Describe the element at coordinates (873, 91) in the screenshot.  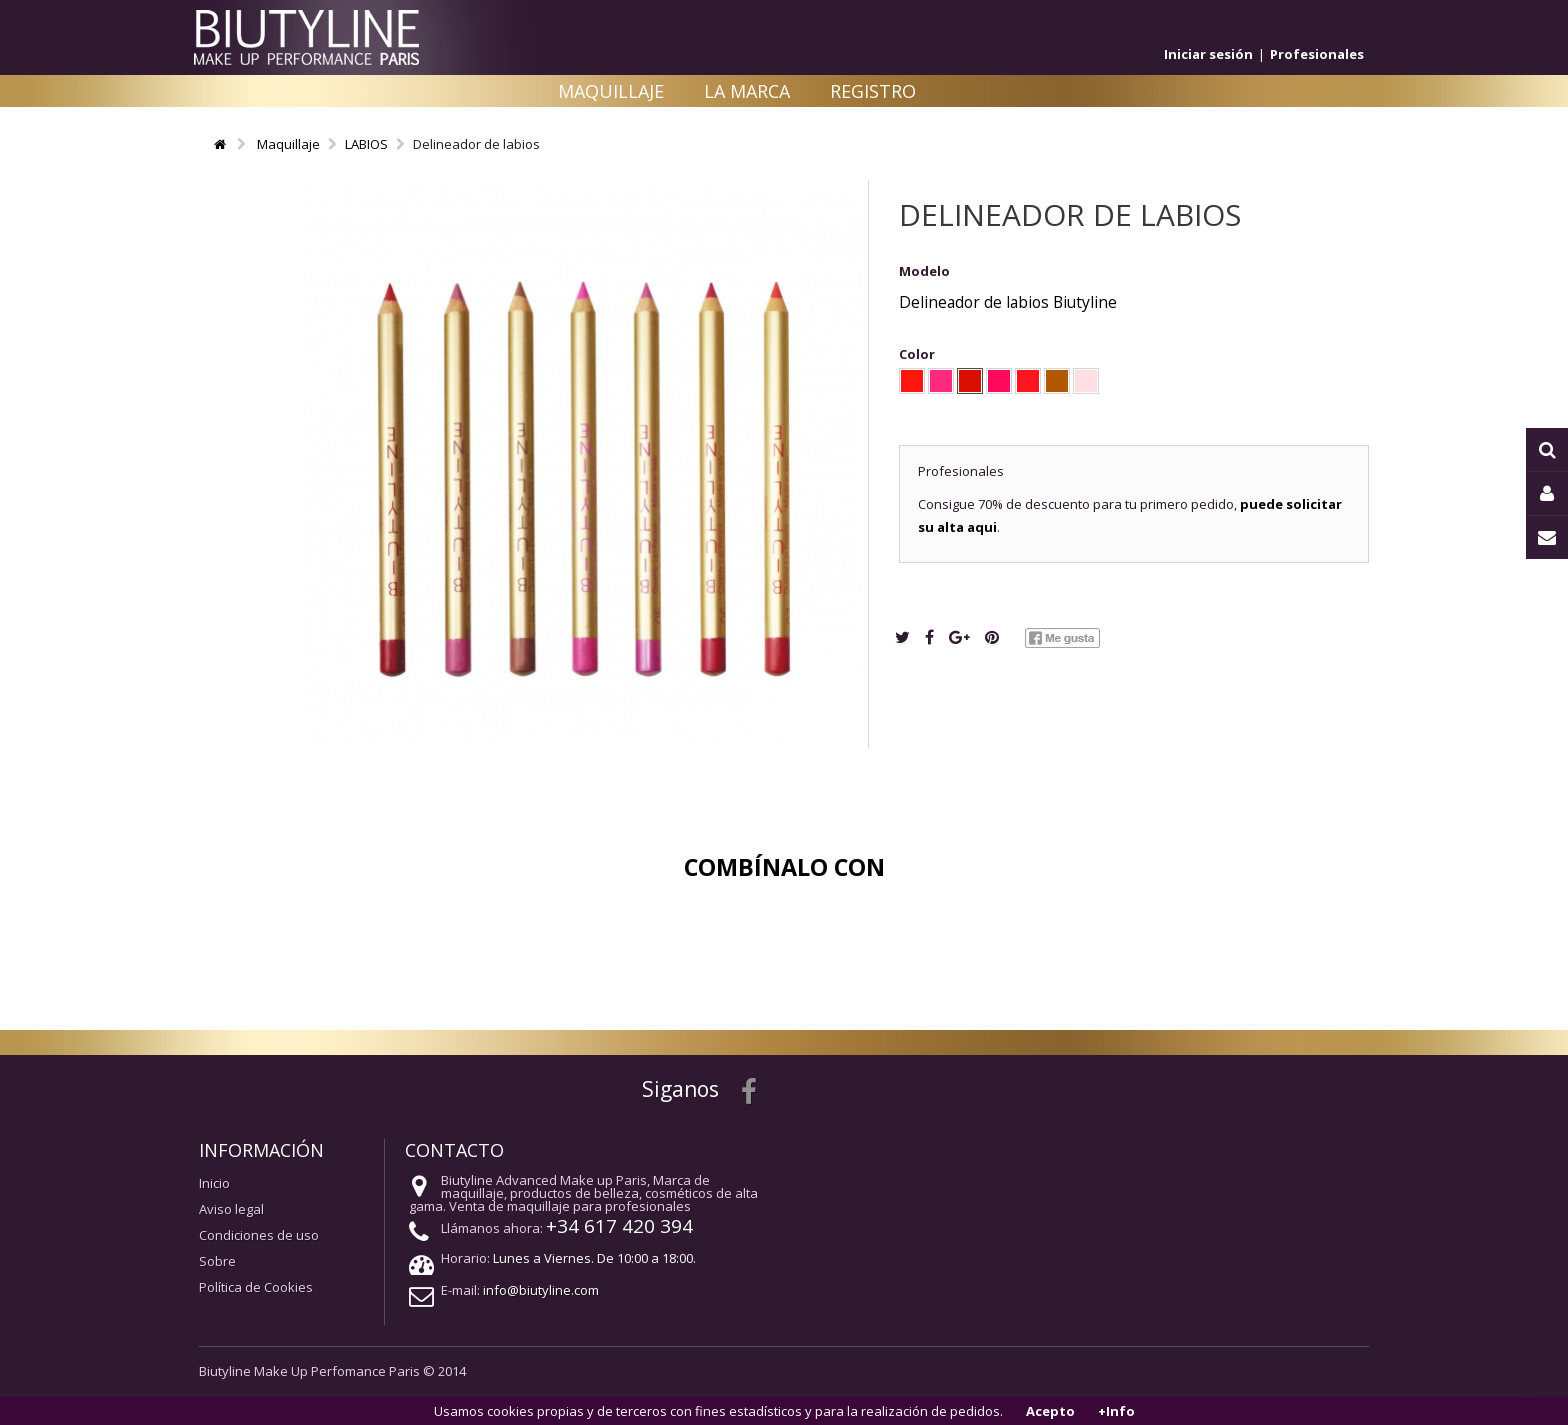
I see `Registro` at that location.